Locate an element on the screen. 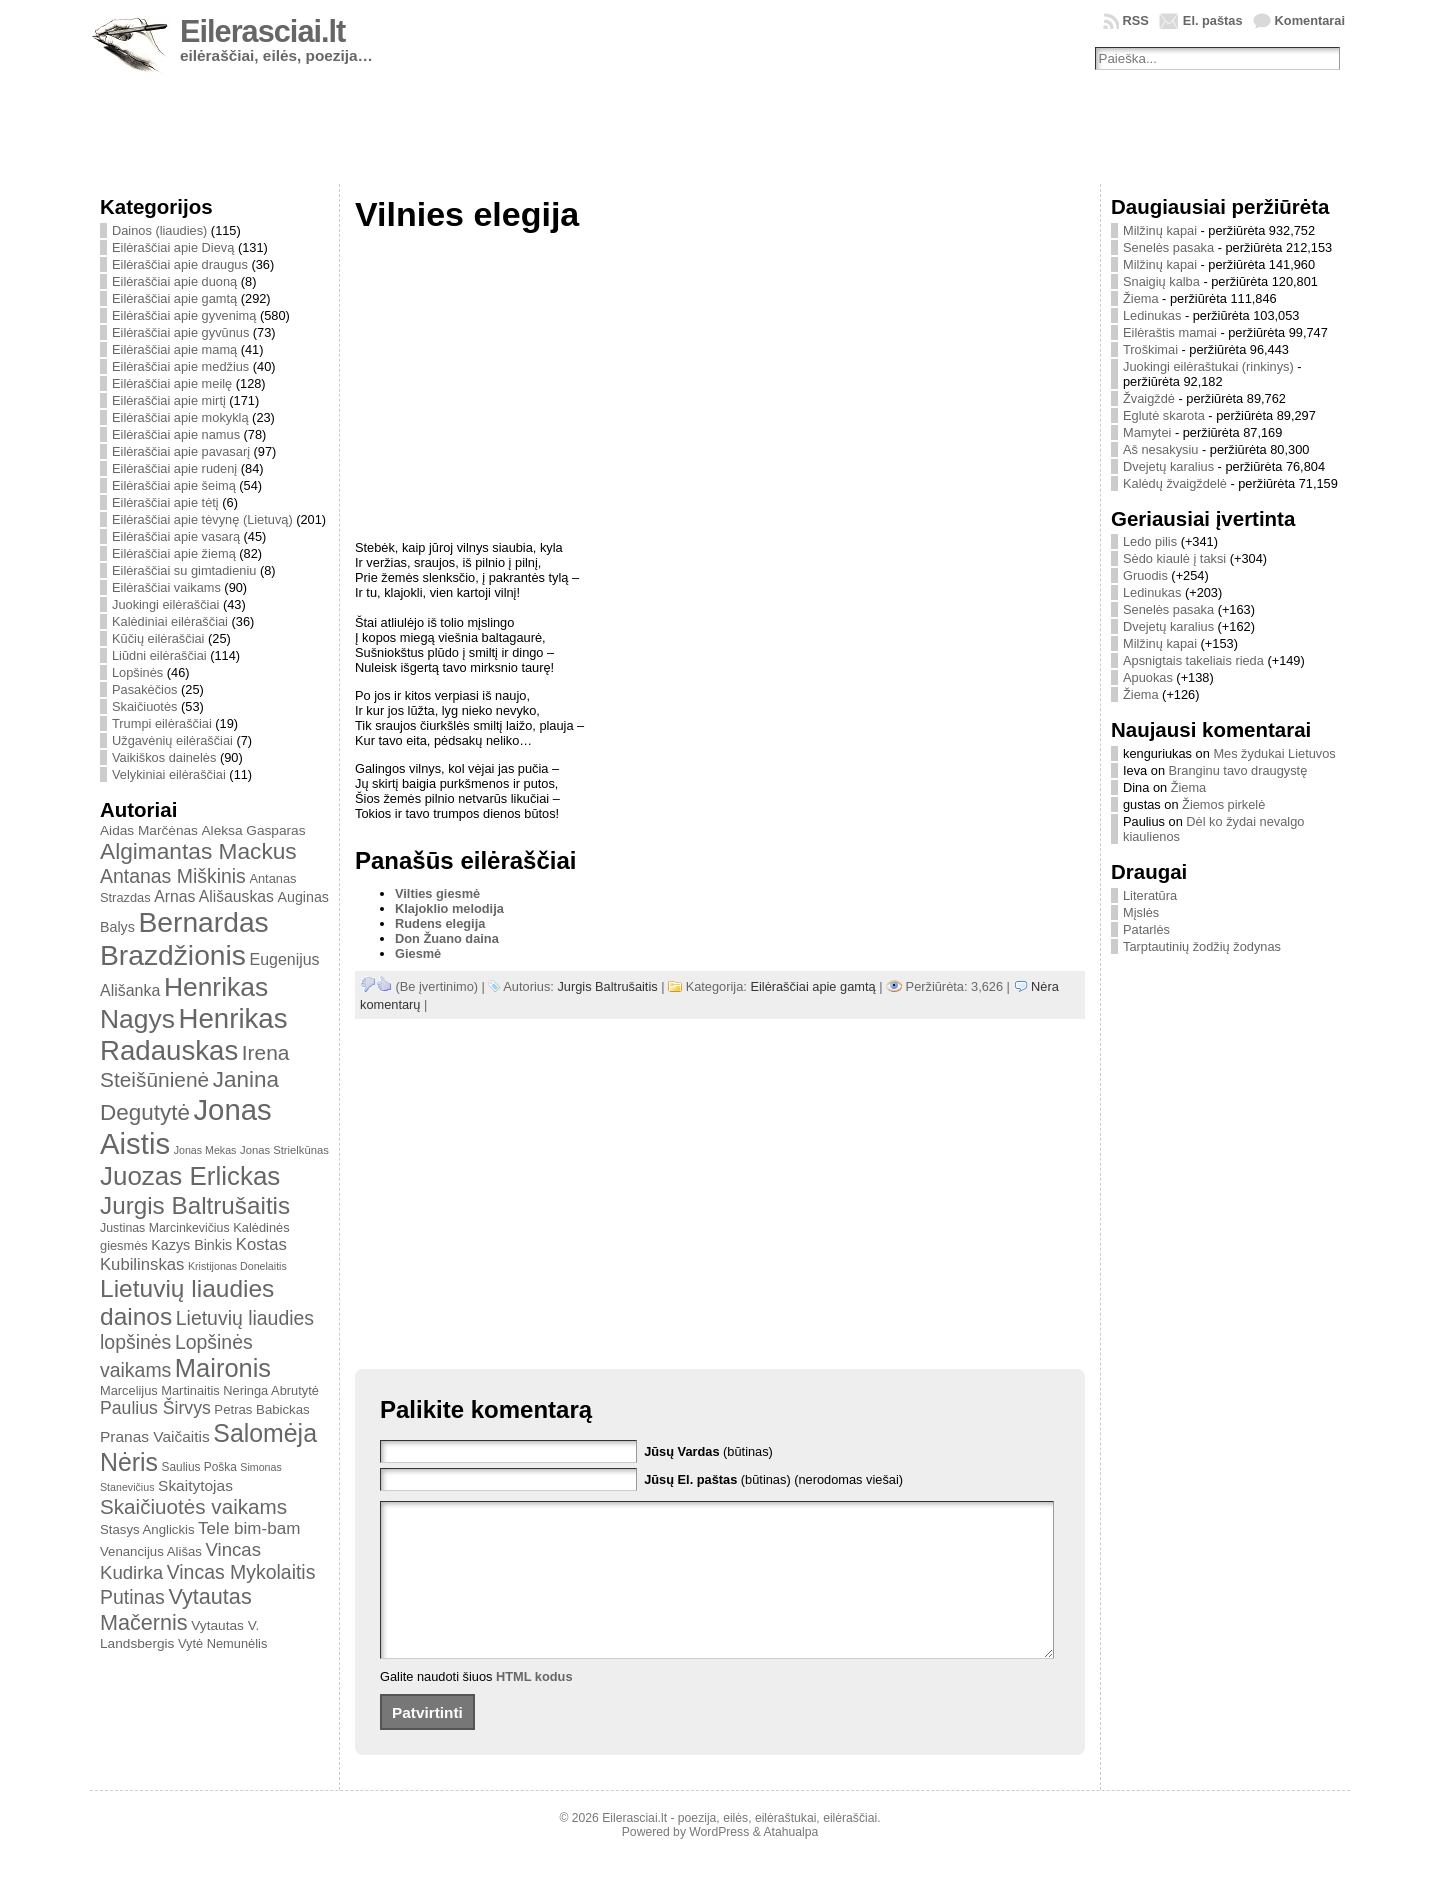  Patarlės is located at coordinates (1146, 929).